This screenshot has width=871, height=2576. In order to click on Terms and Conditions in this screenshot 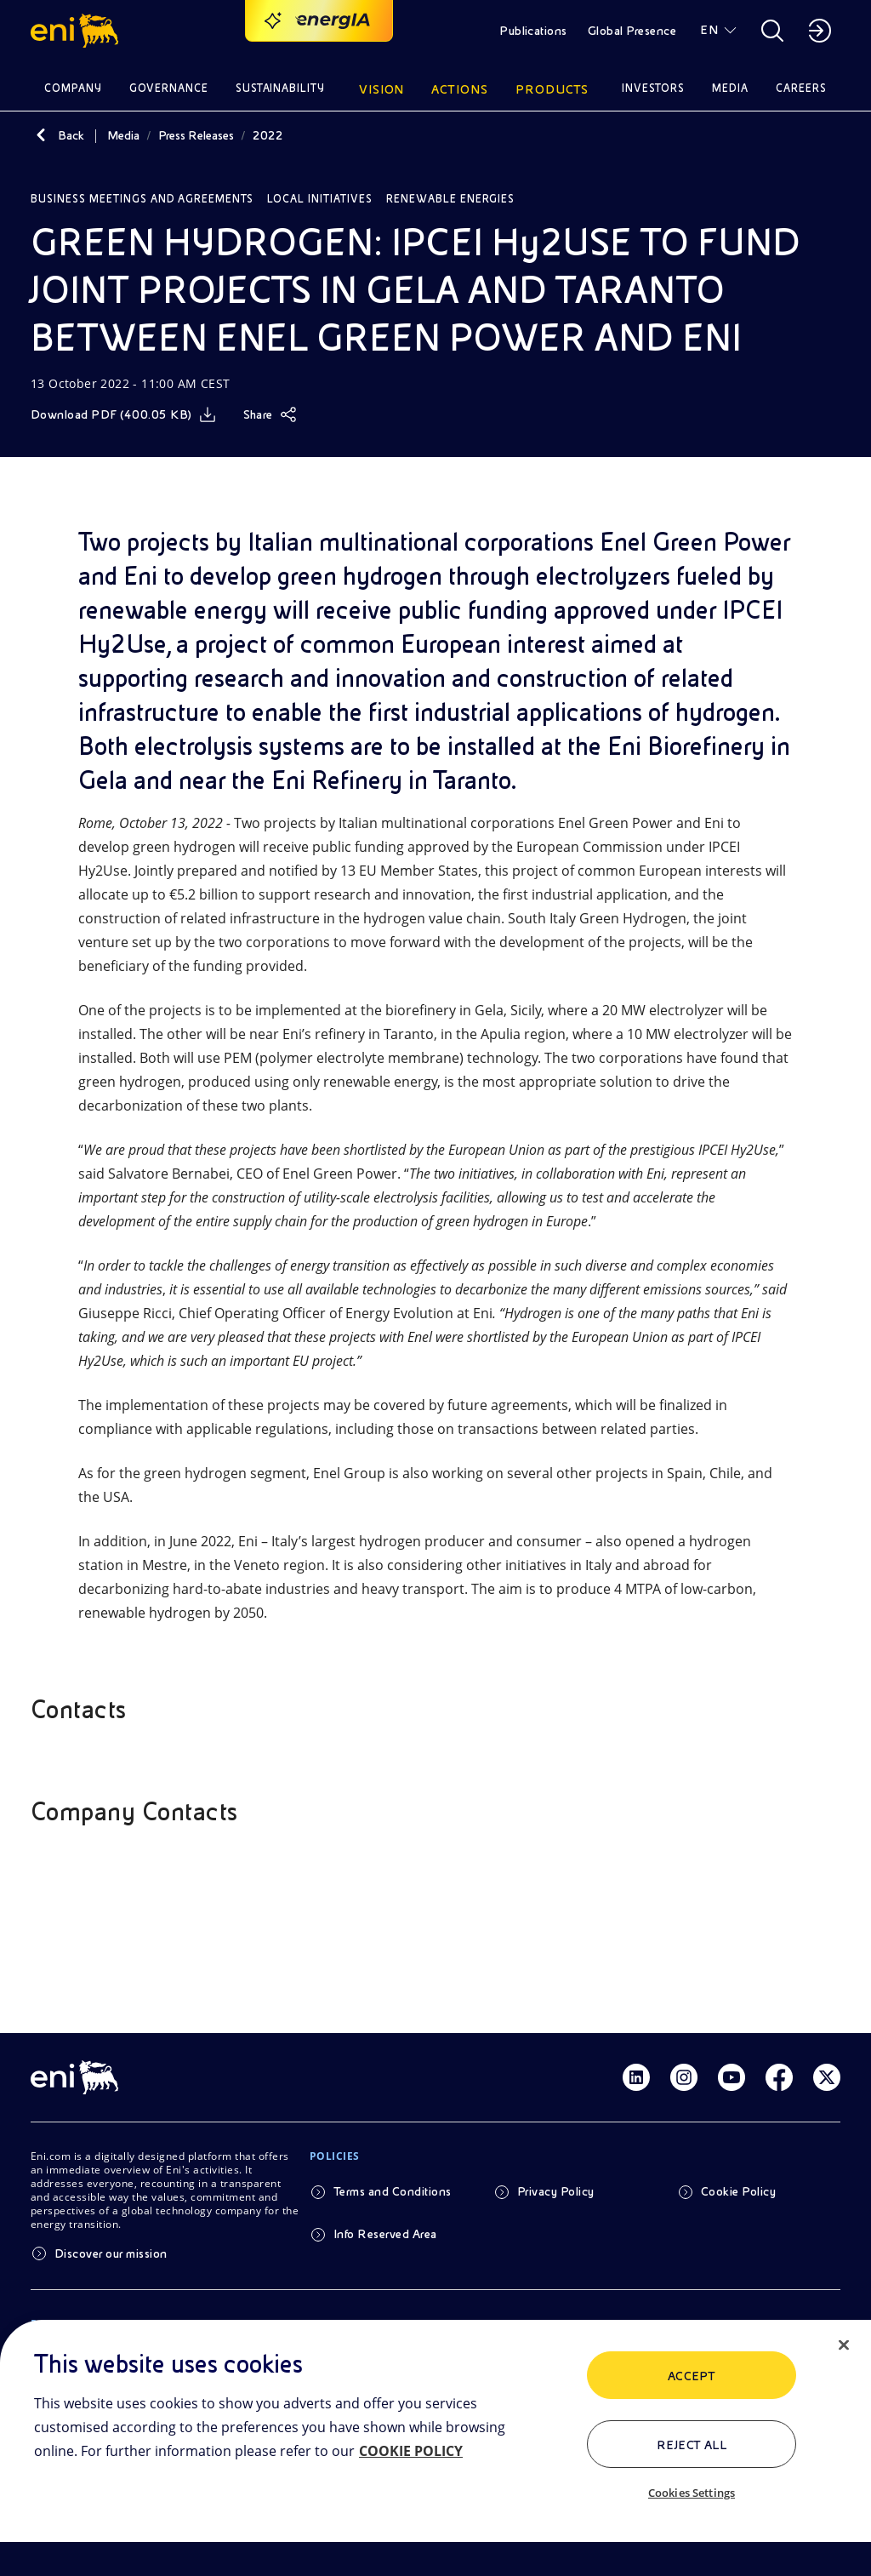, I will do `click(392, 2191)`.